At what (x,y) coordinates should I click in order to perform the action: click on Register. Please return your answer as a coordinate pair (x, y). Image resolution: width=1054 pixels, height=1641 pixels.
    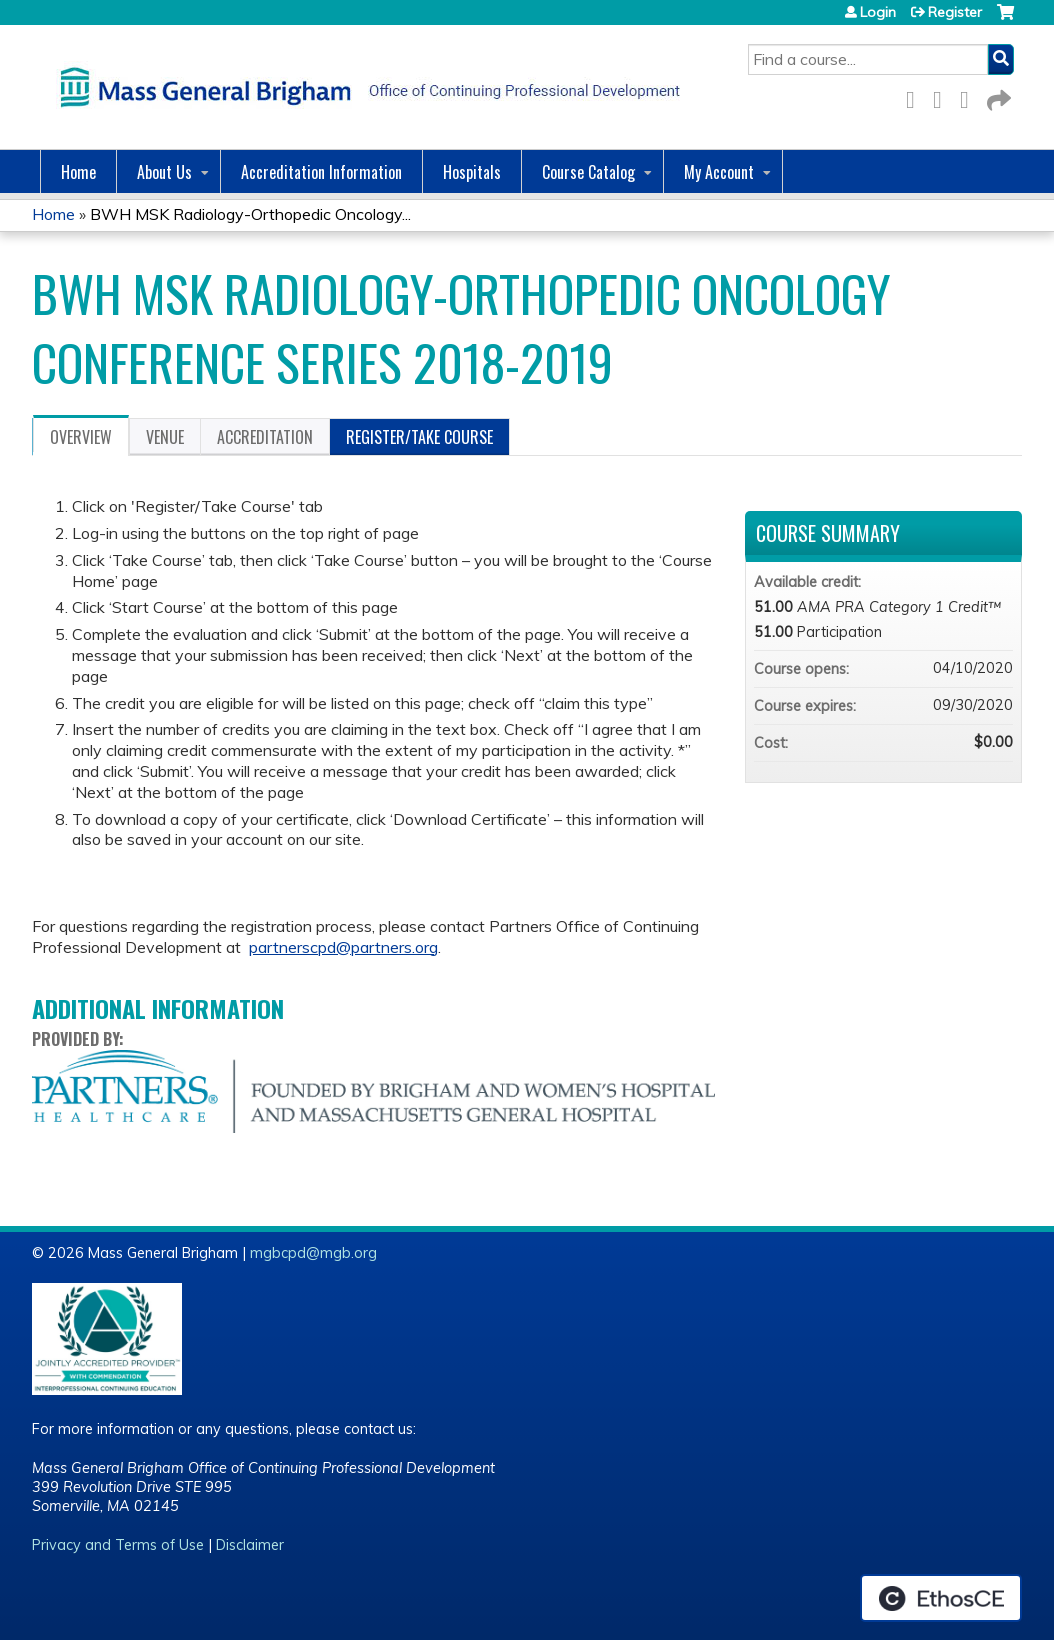
    Looking at the image, I should click on (955, 12).